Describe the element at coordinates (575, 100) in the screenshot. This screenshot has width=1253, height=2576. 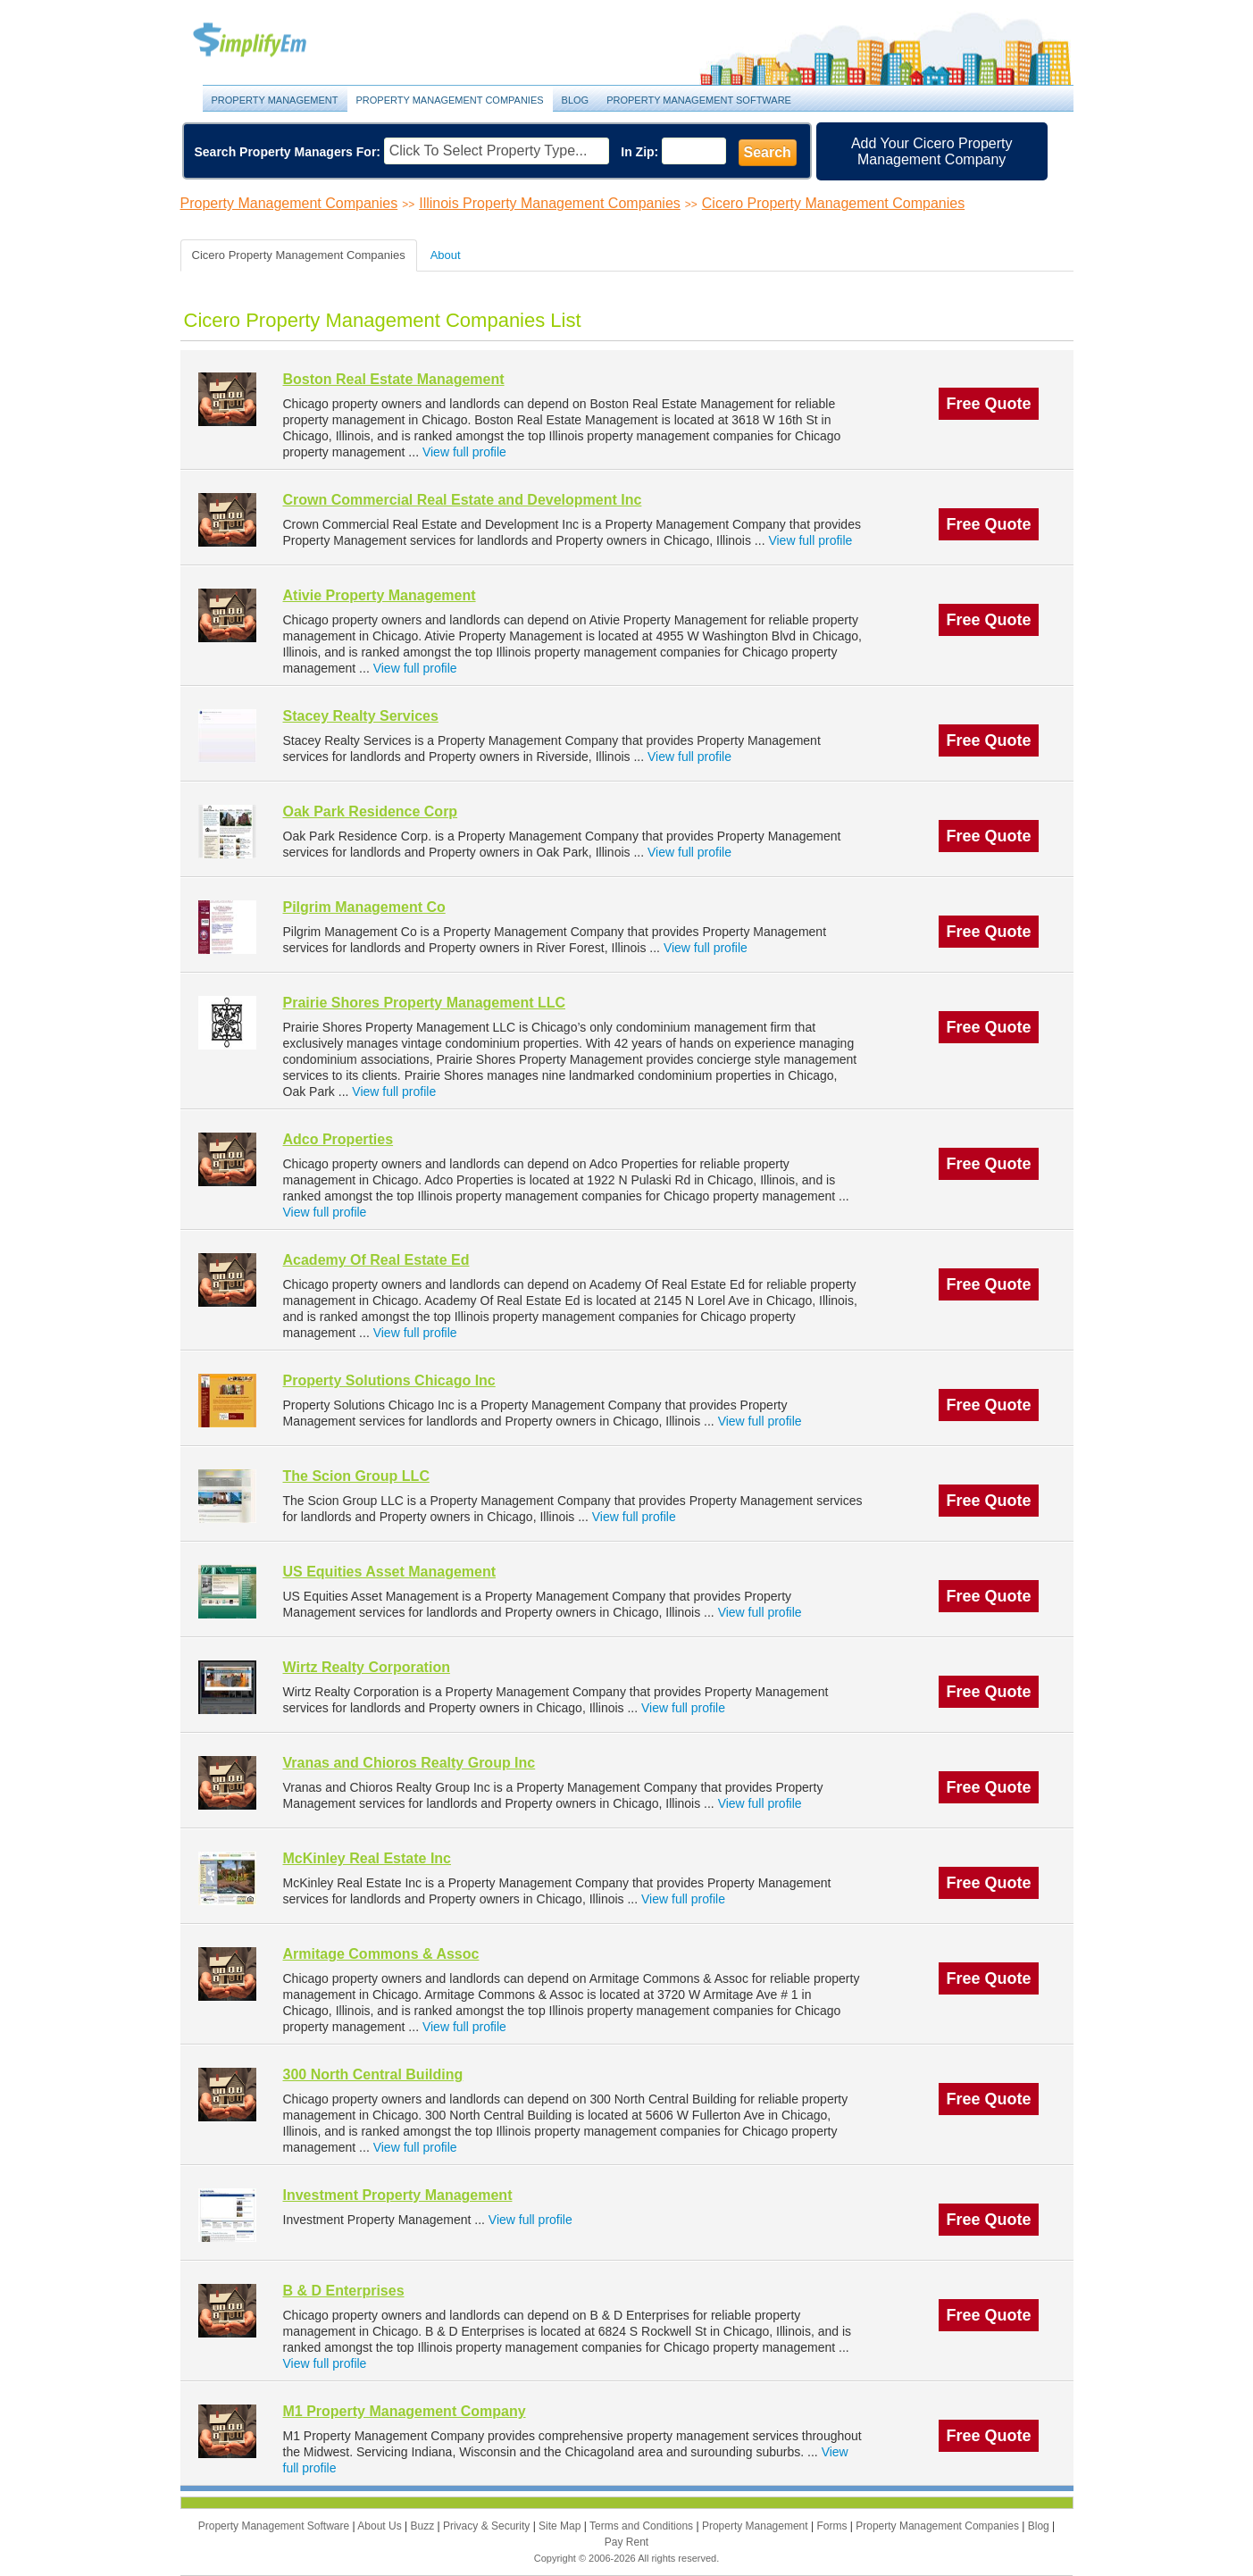
I see `Blog` at that location.